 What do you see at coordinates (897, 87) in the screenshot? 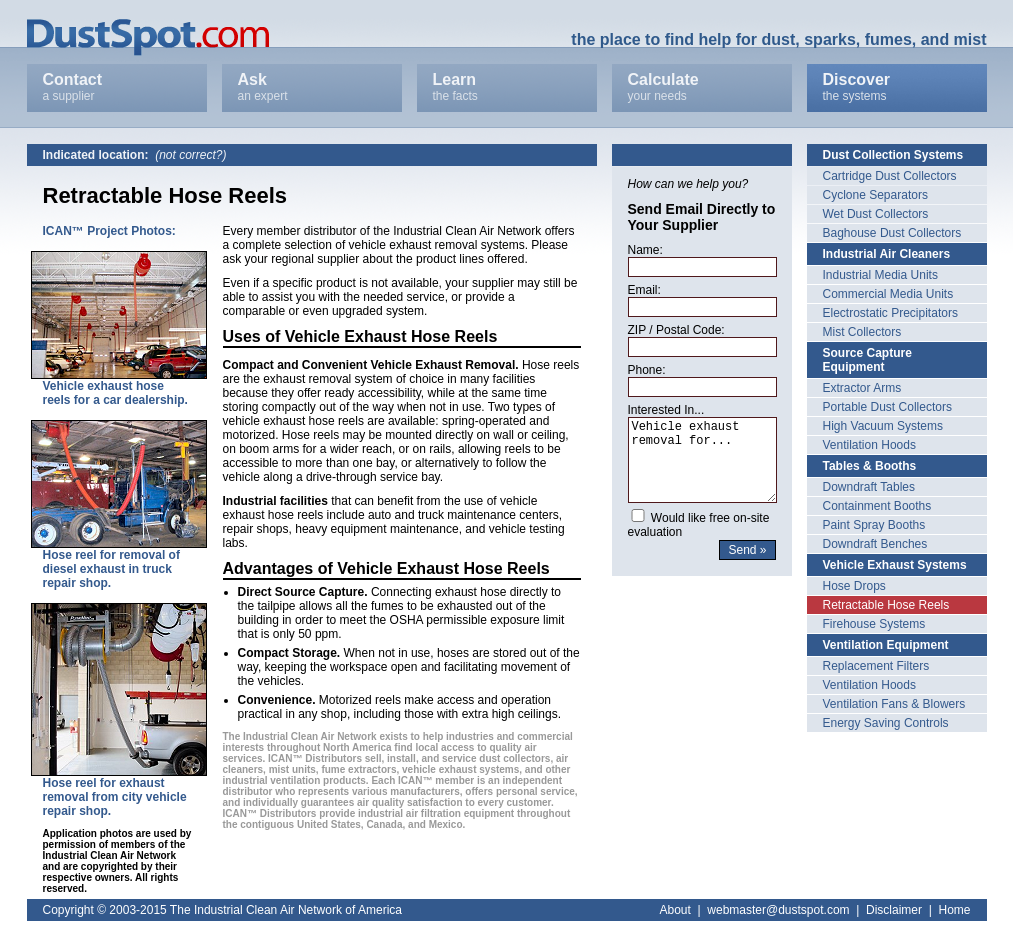
I see `Discover` at bounding box center [897, 87].